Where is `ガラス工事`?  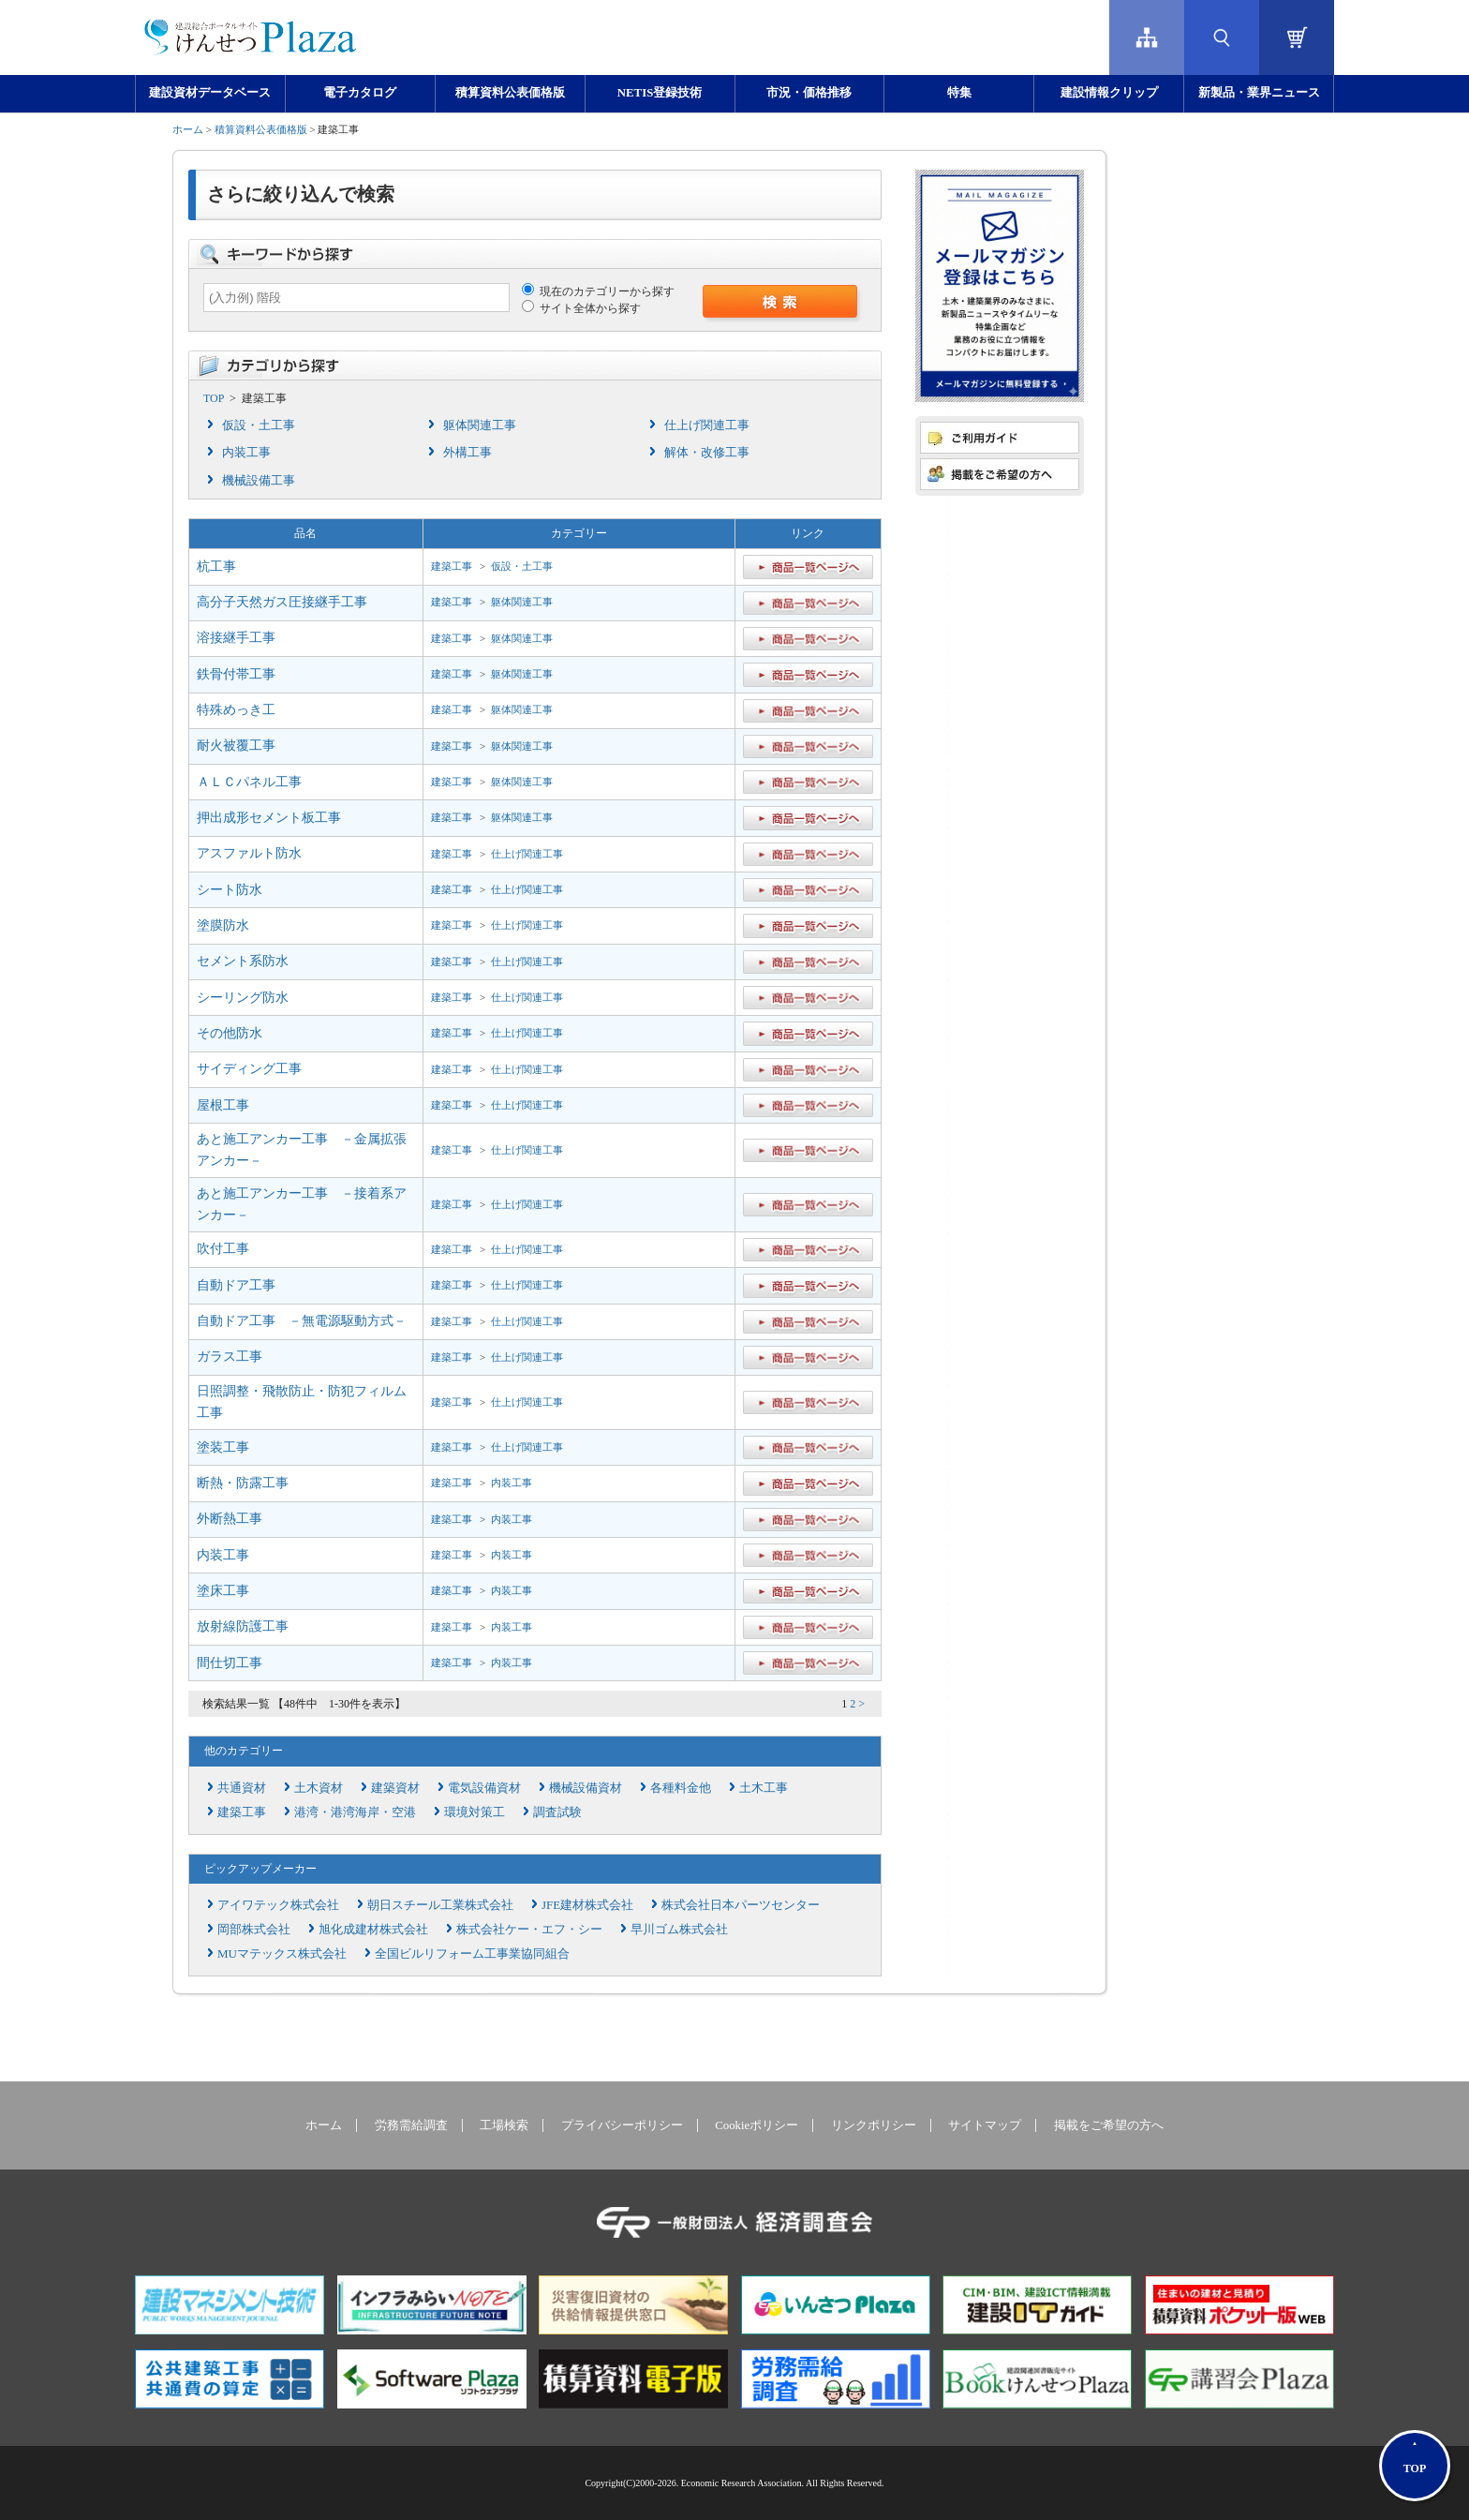
ガラス工事 is located at coordinates (229, 1356).